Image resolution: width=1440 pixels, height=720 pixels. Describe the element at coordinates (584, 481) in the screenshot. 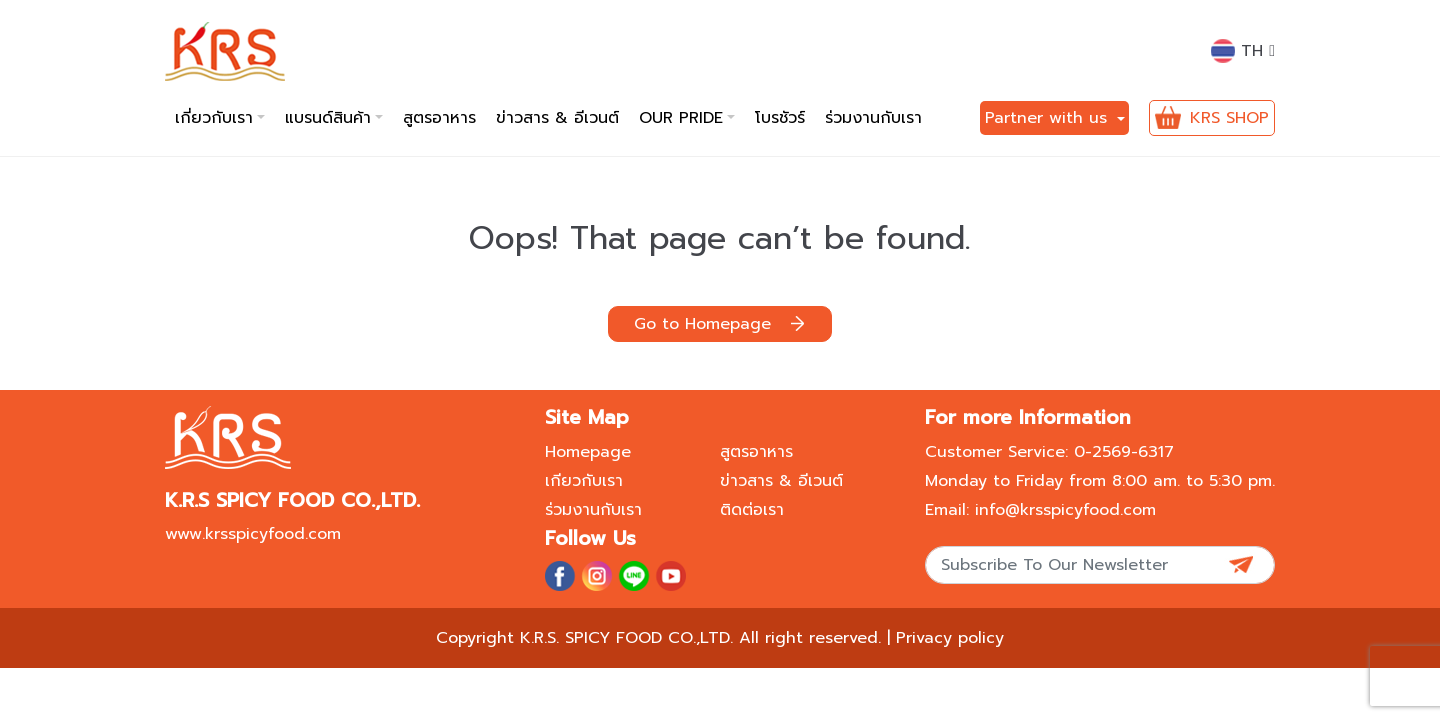

I see `เกียวกับเรา` at that location.